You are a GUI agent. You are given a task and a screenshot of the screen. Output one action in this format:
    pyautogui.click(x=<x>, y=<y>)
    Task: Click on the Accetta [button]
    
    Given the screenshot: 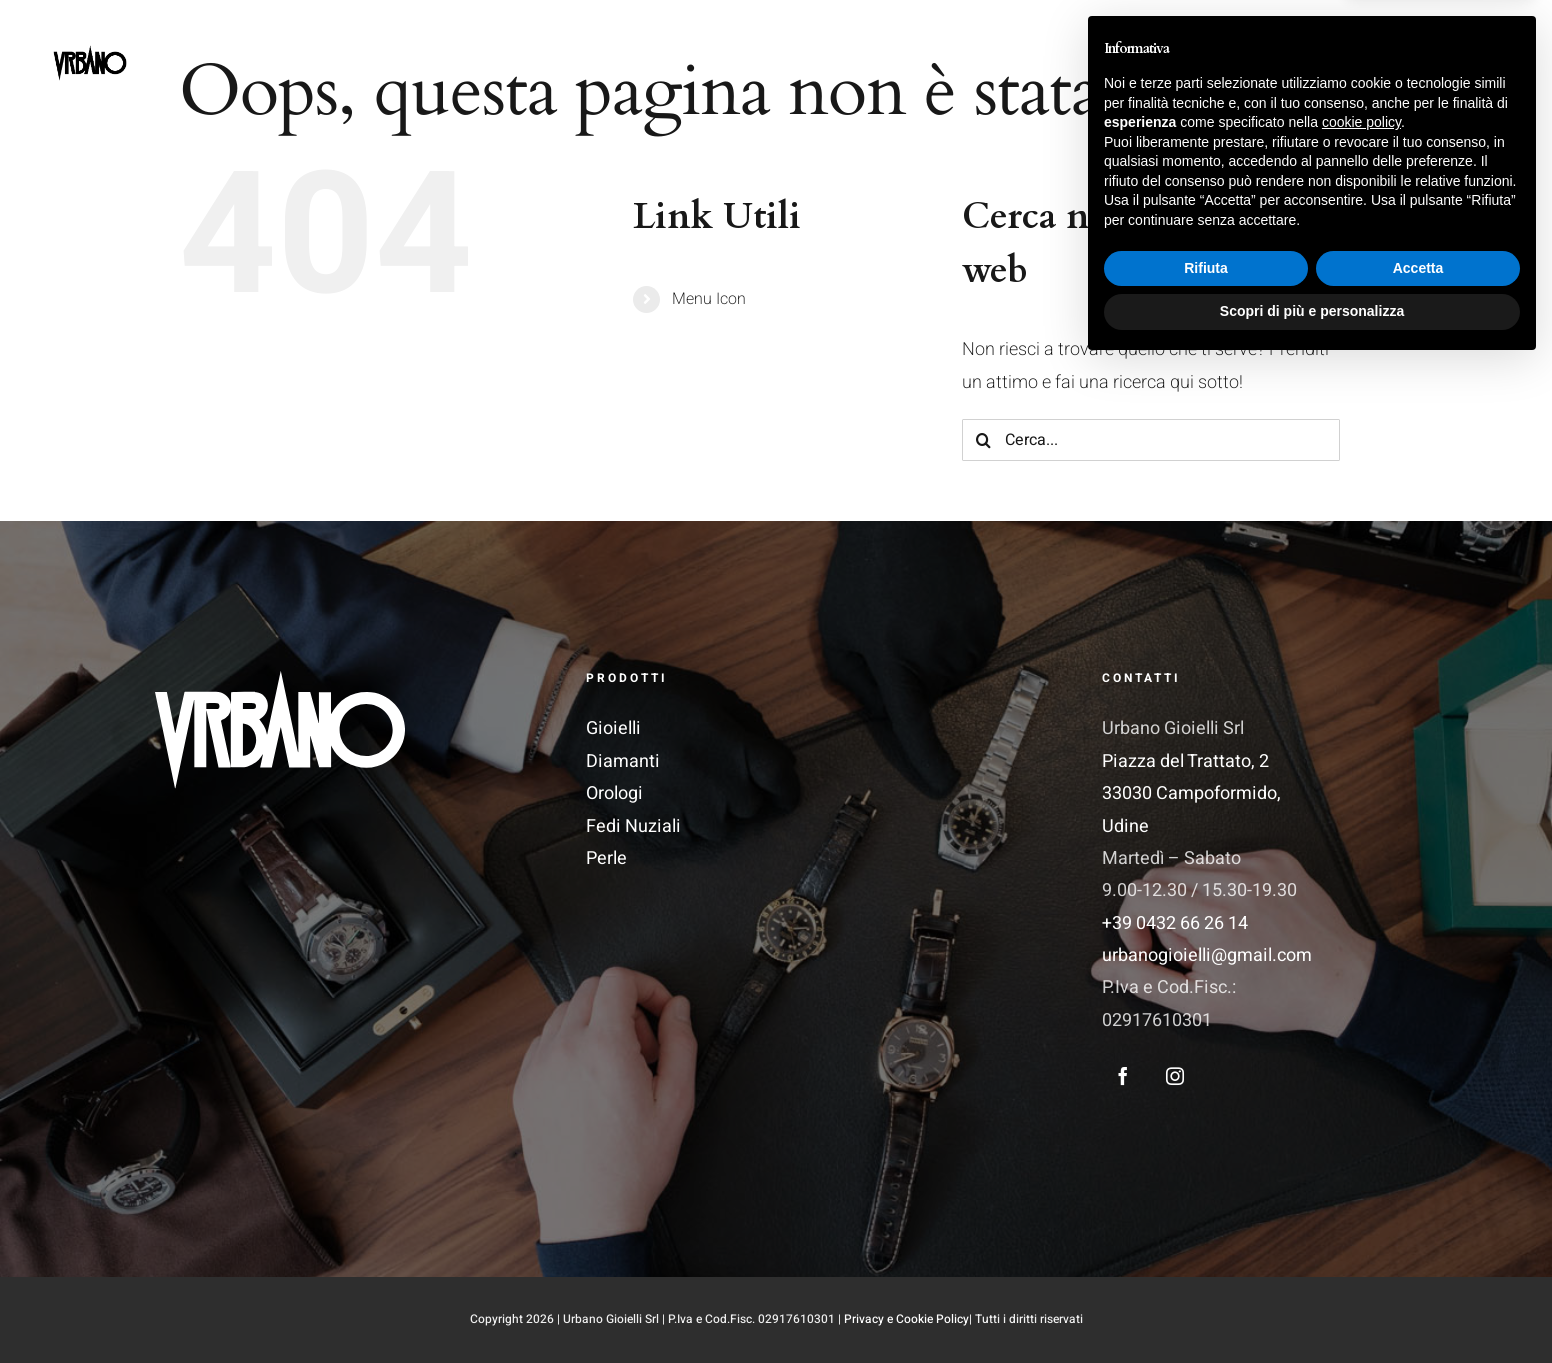 What is the action you would take?
    pyautogui.click(x=1418, y=1265)
    